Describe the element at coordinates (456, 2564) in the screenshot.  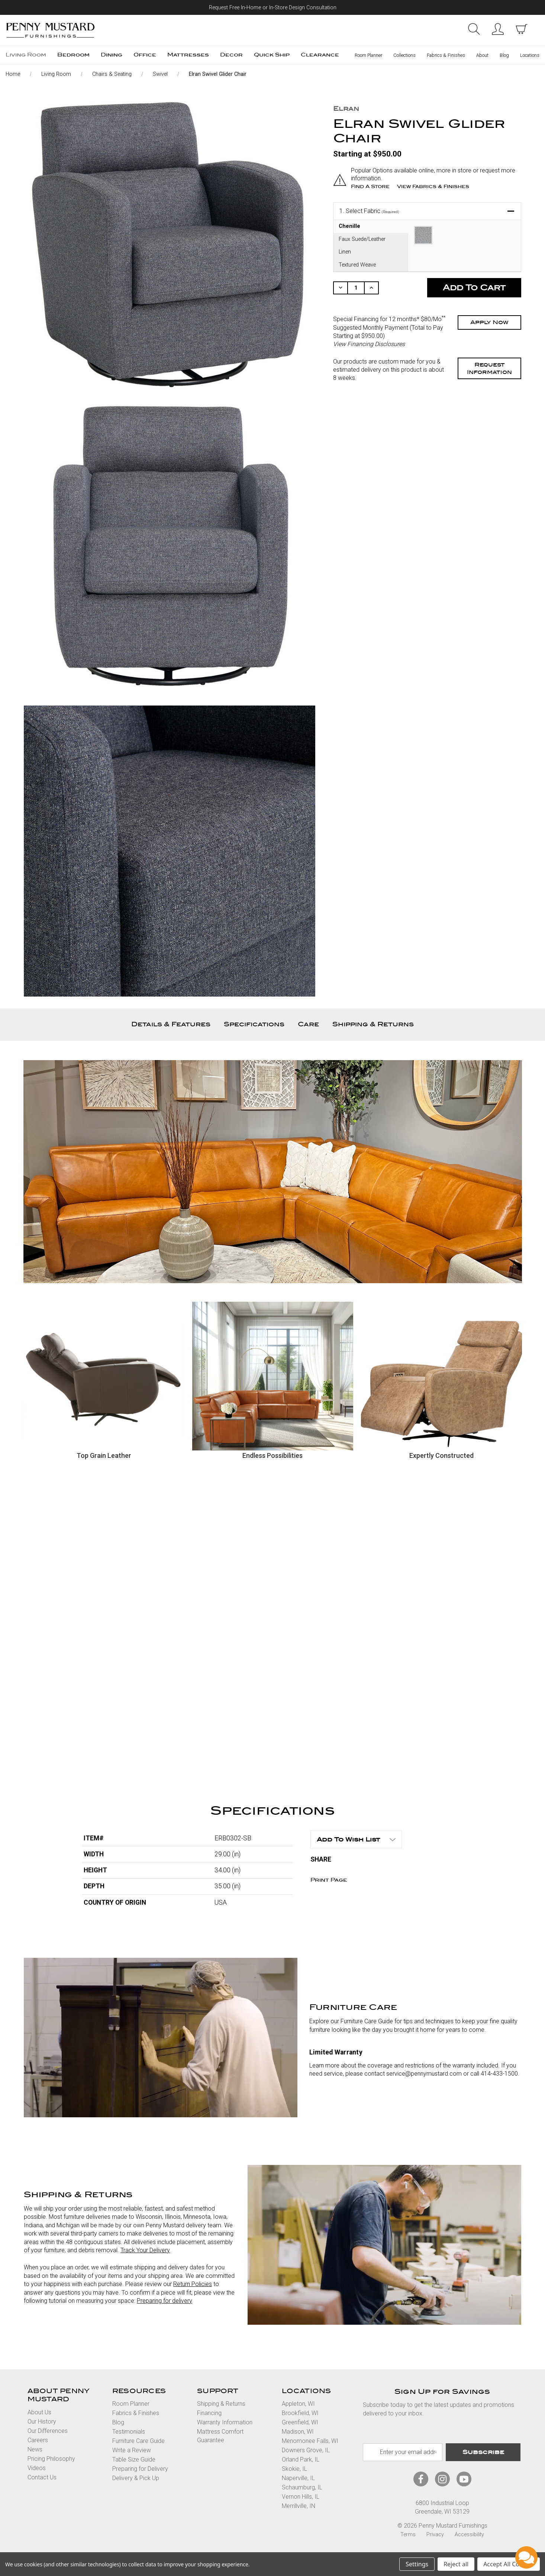
I see `Reject all` at that location.